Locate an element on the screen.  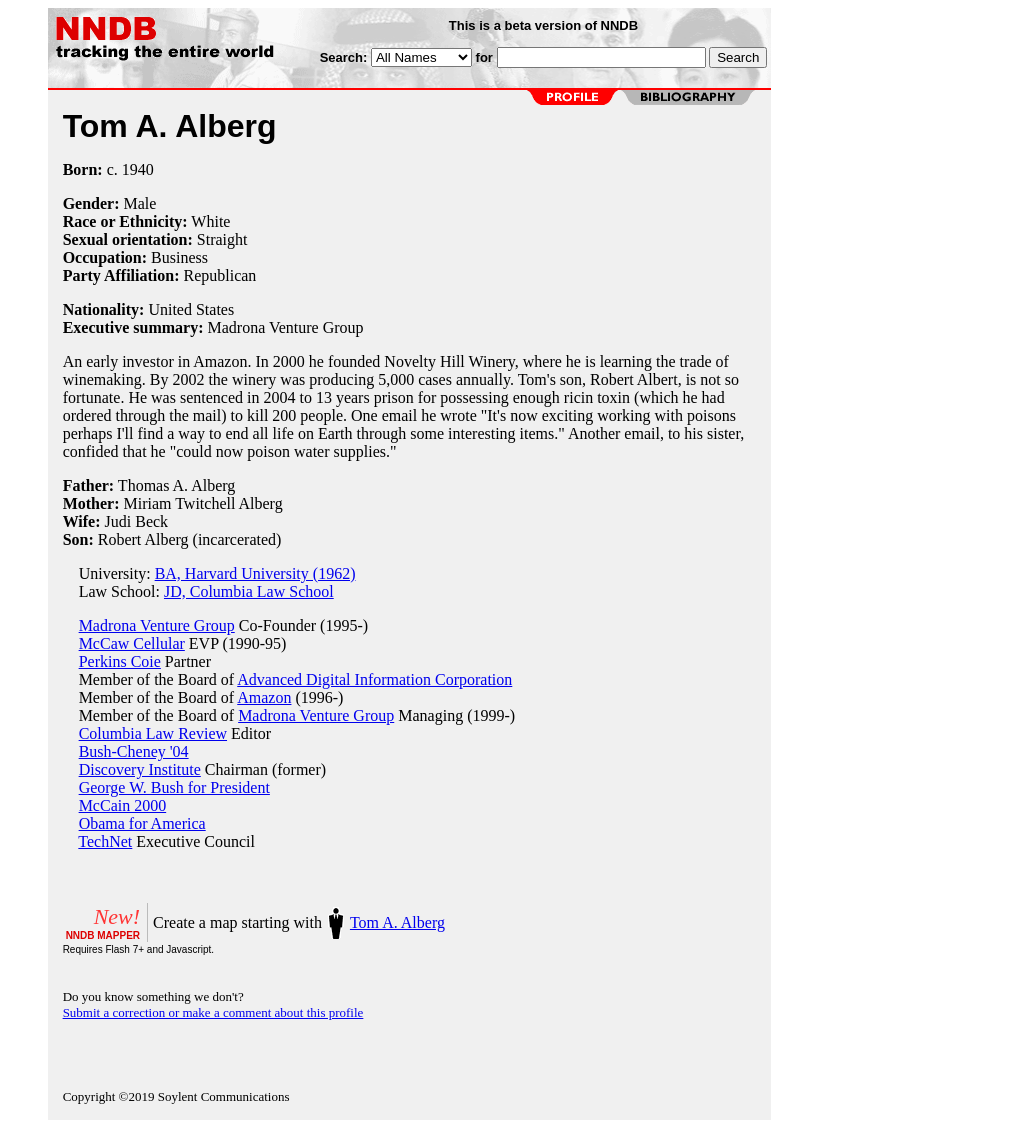
Discovery Institute is located at coordinates (140, 769).